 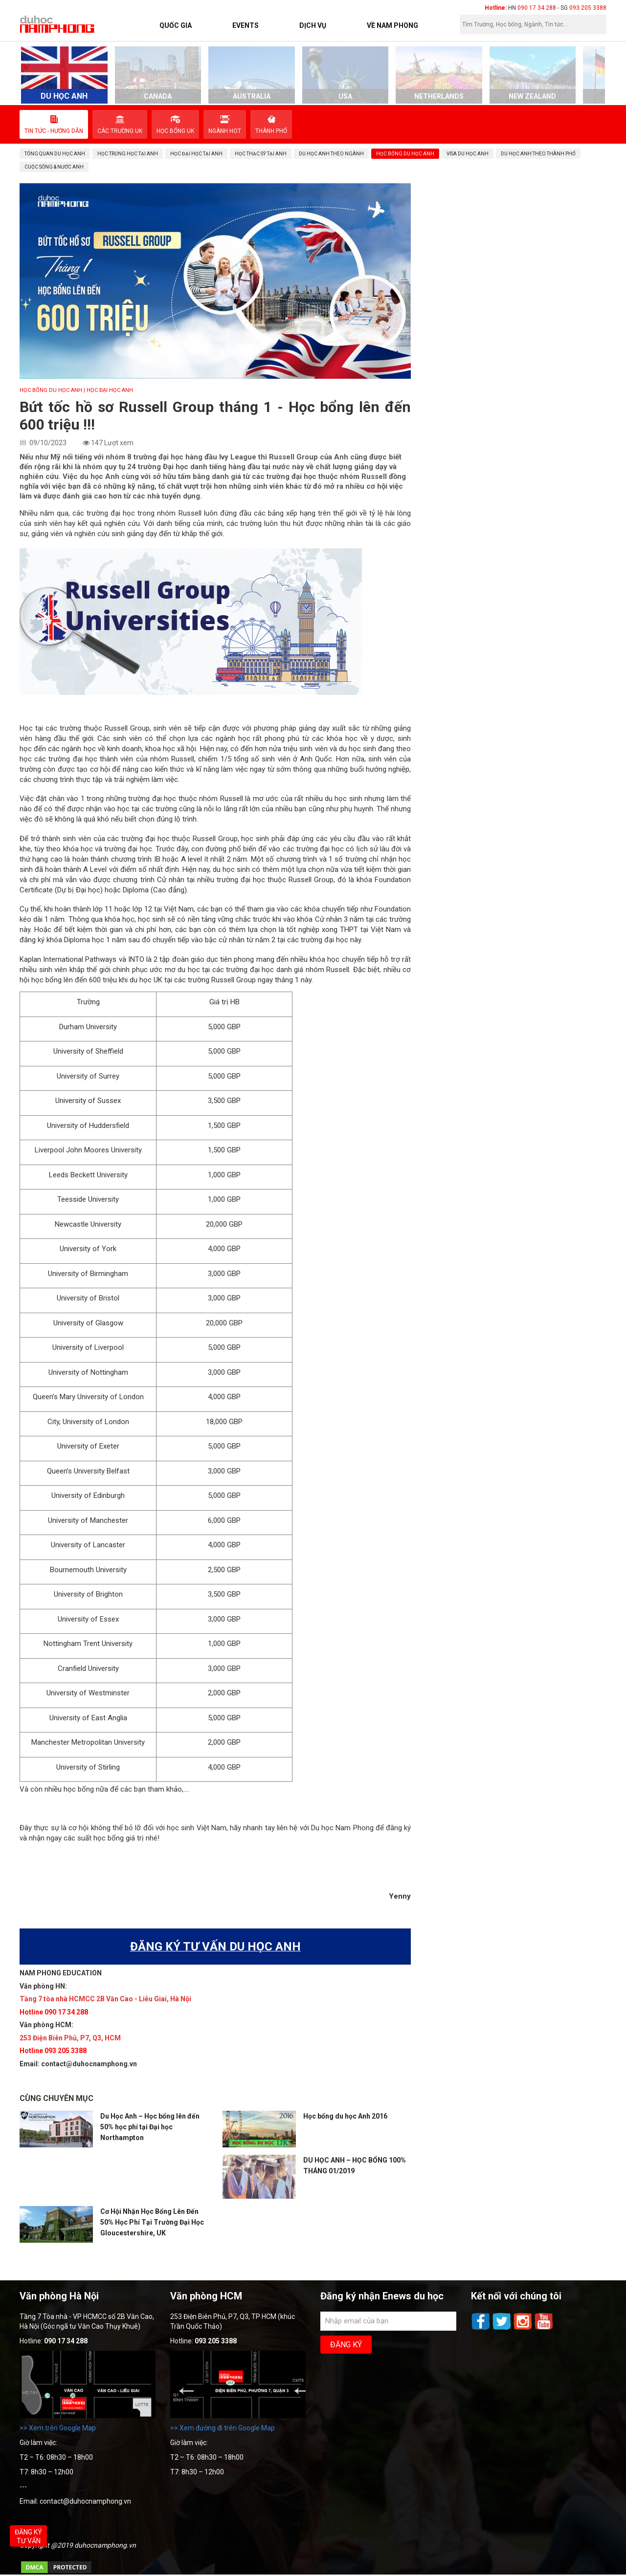 What do you see at coordinates (58, 2428) in the screenshot?
I see `>> Xem trên Google Map` at bounding box center [58, 2428].